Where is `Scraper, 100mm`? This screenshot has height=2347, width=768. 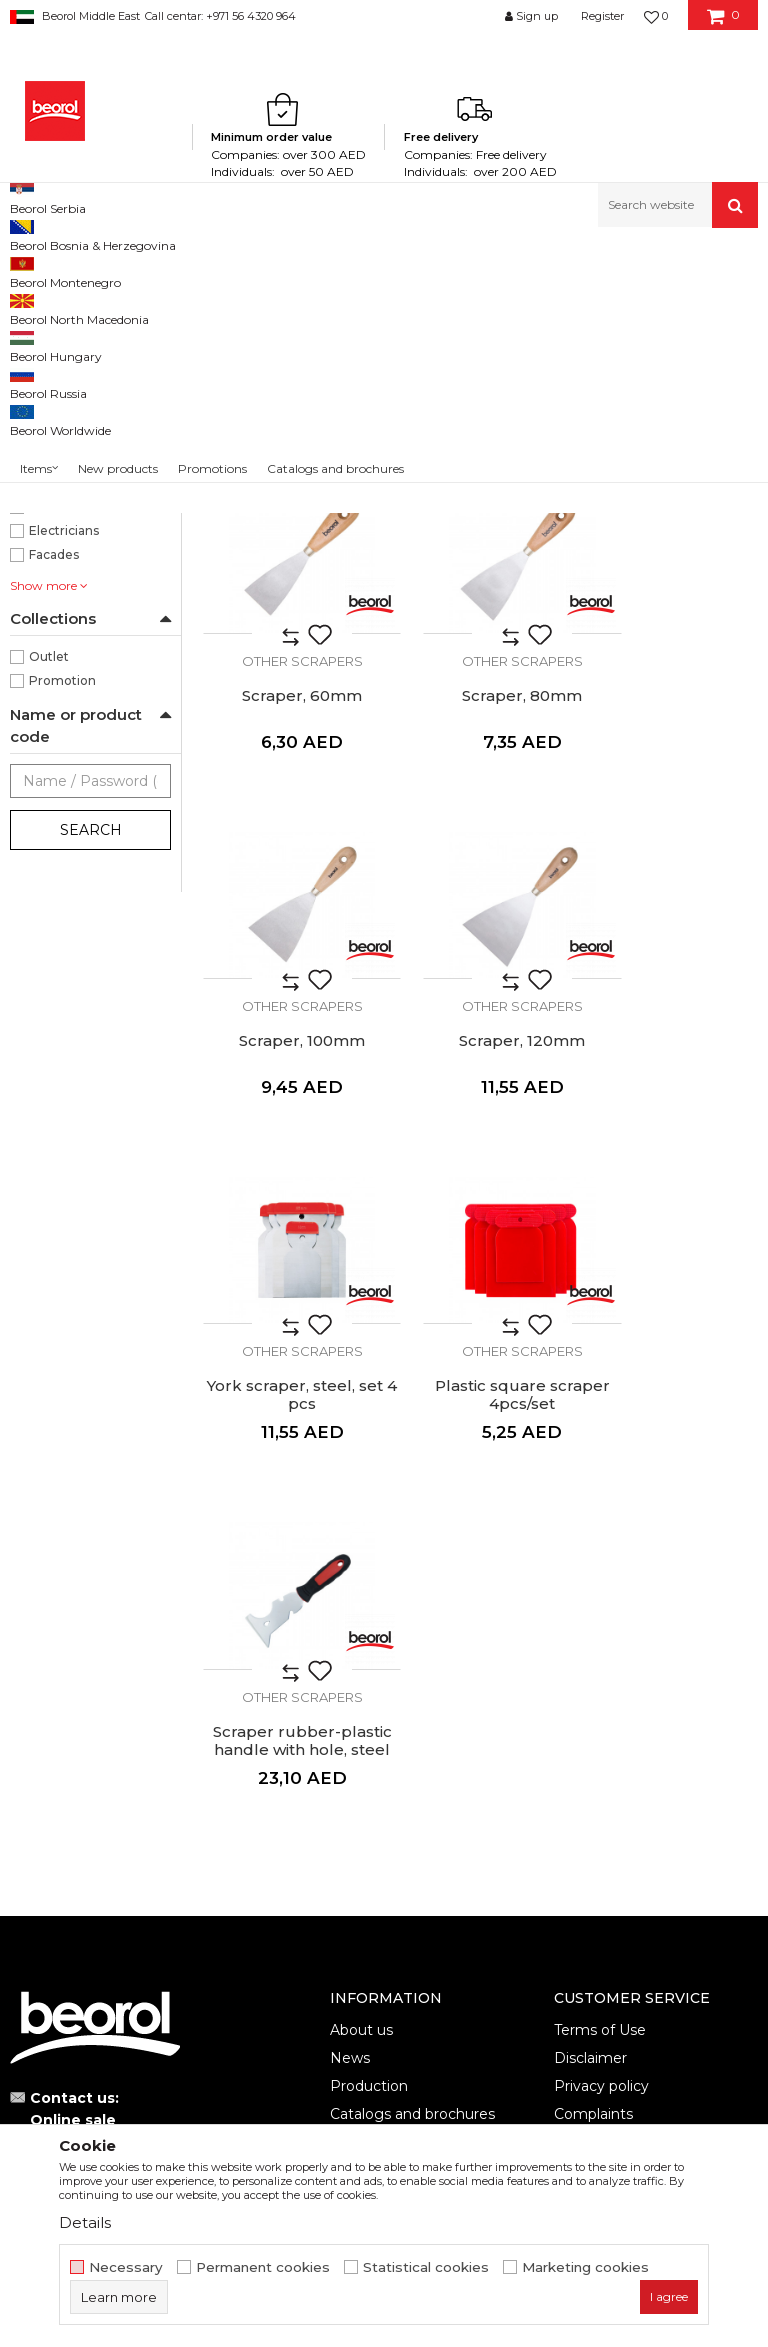
Scraper, 100mm is located at coordinates (480, 897).